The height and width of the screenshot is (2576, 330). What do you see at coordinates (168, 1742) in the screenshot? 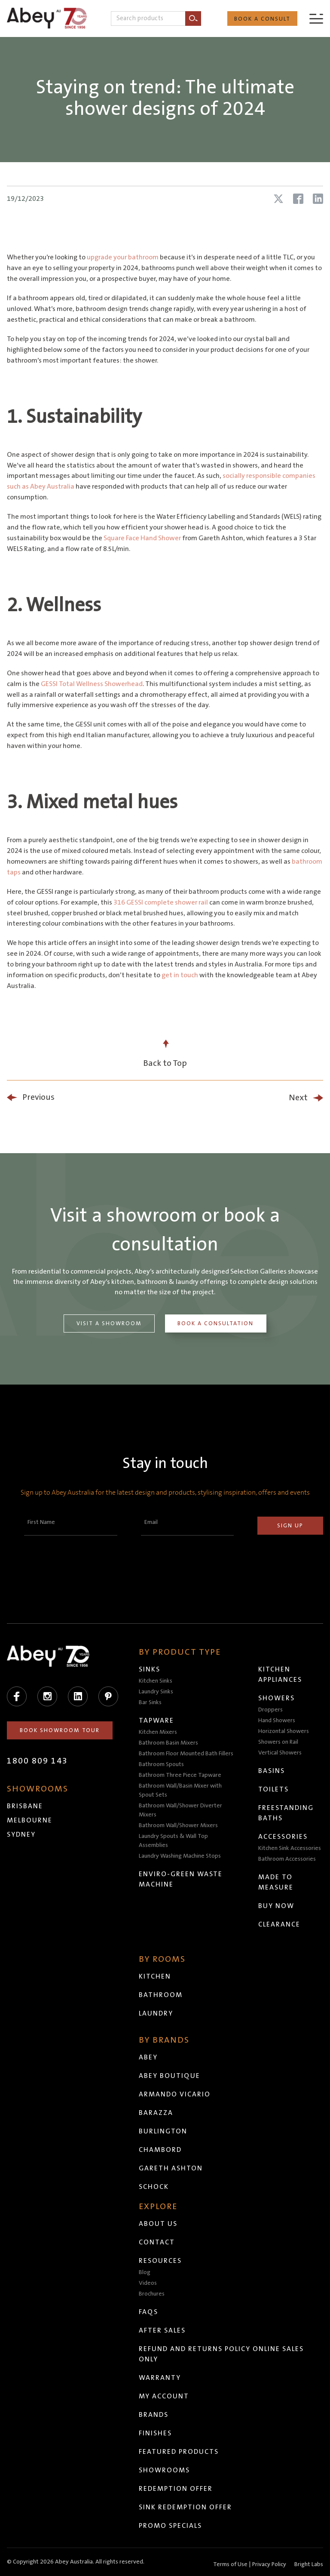
I see `Bathroom Basin Mixers` at bounding box center [168, 1742].